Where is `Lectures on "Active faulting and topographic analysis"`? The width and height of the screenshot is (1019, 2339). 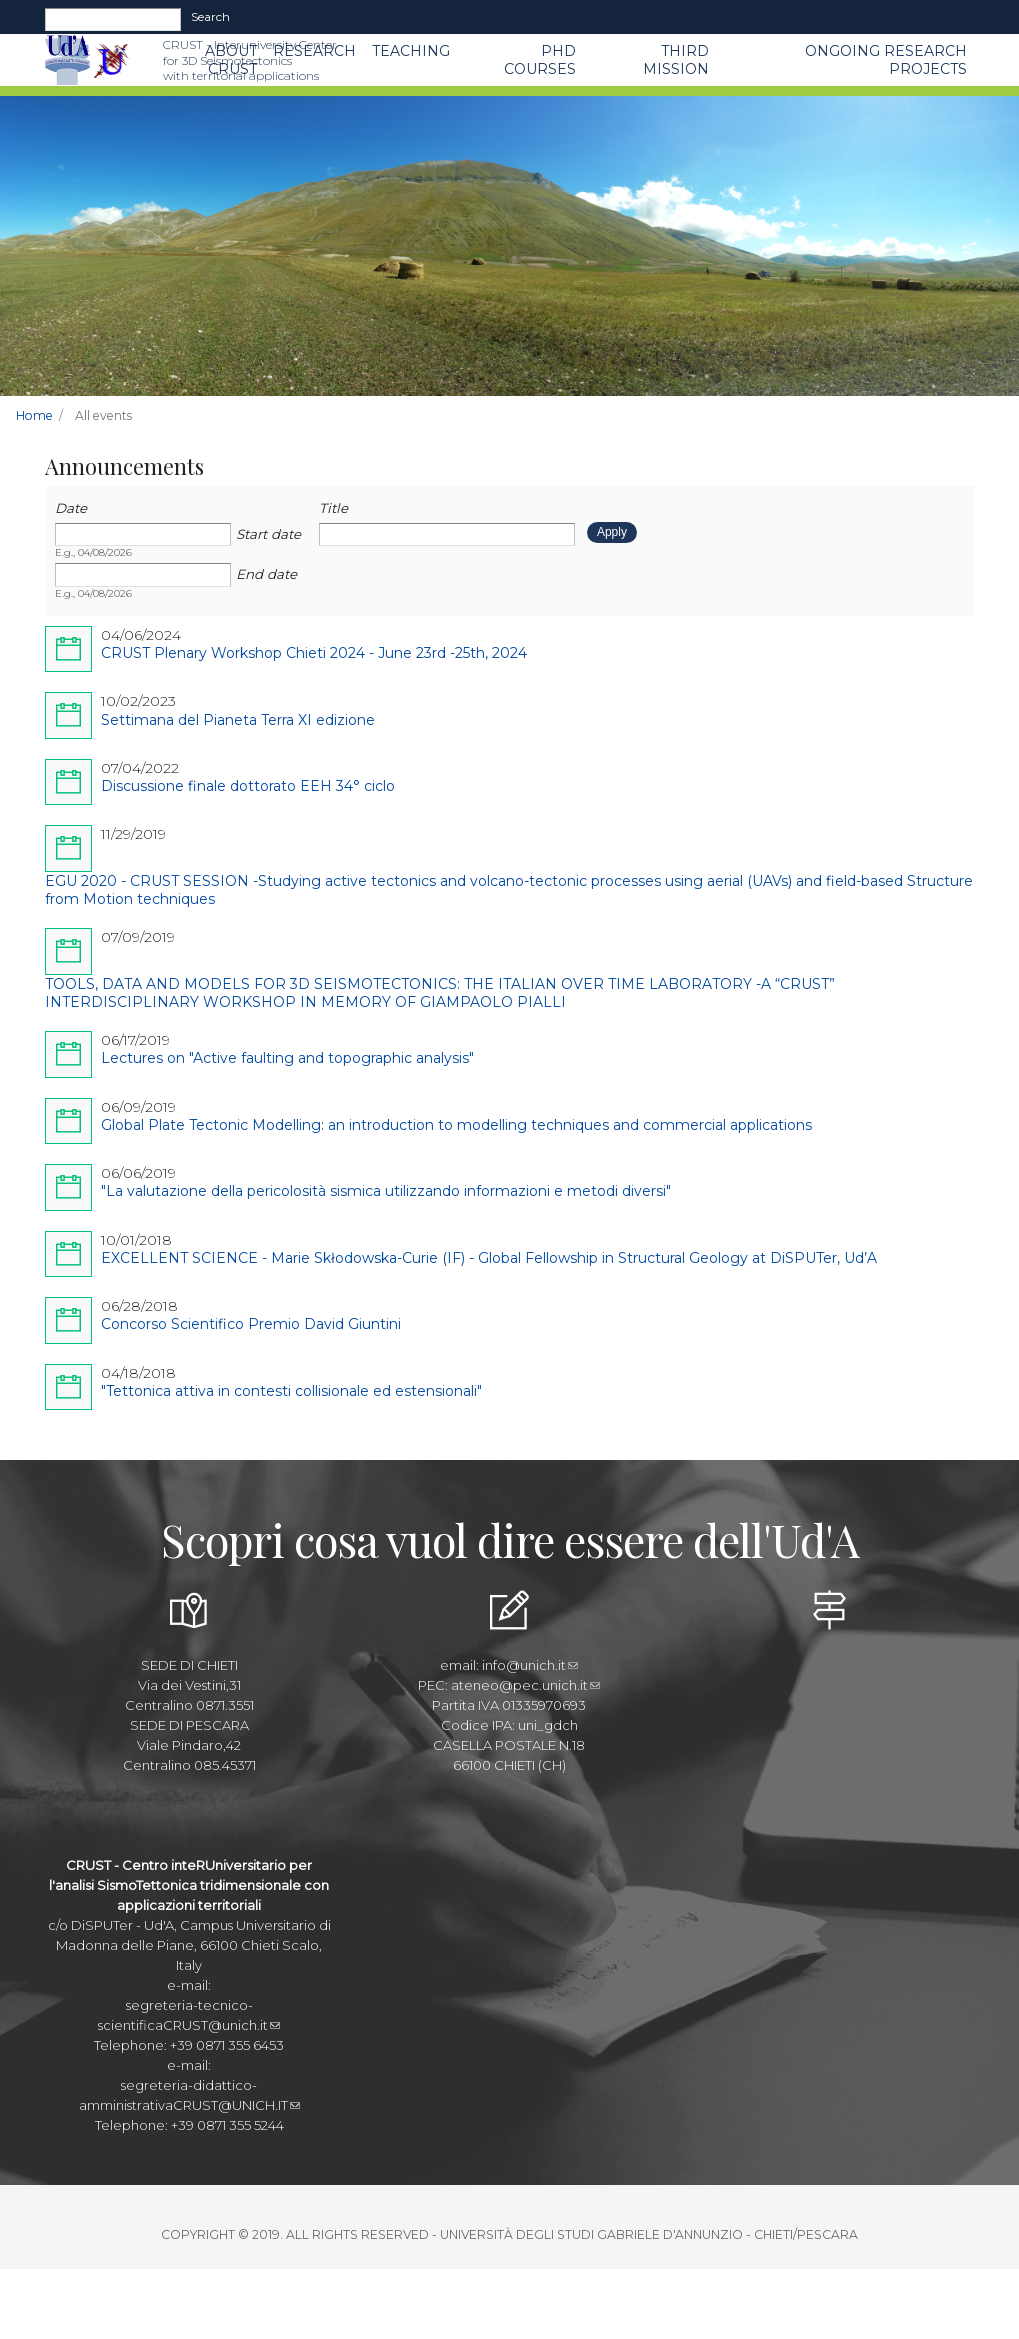
Lectures on "Active faulting and topographic analysis" is located at coordinates (287, 1058).